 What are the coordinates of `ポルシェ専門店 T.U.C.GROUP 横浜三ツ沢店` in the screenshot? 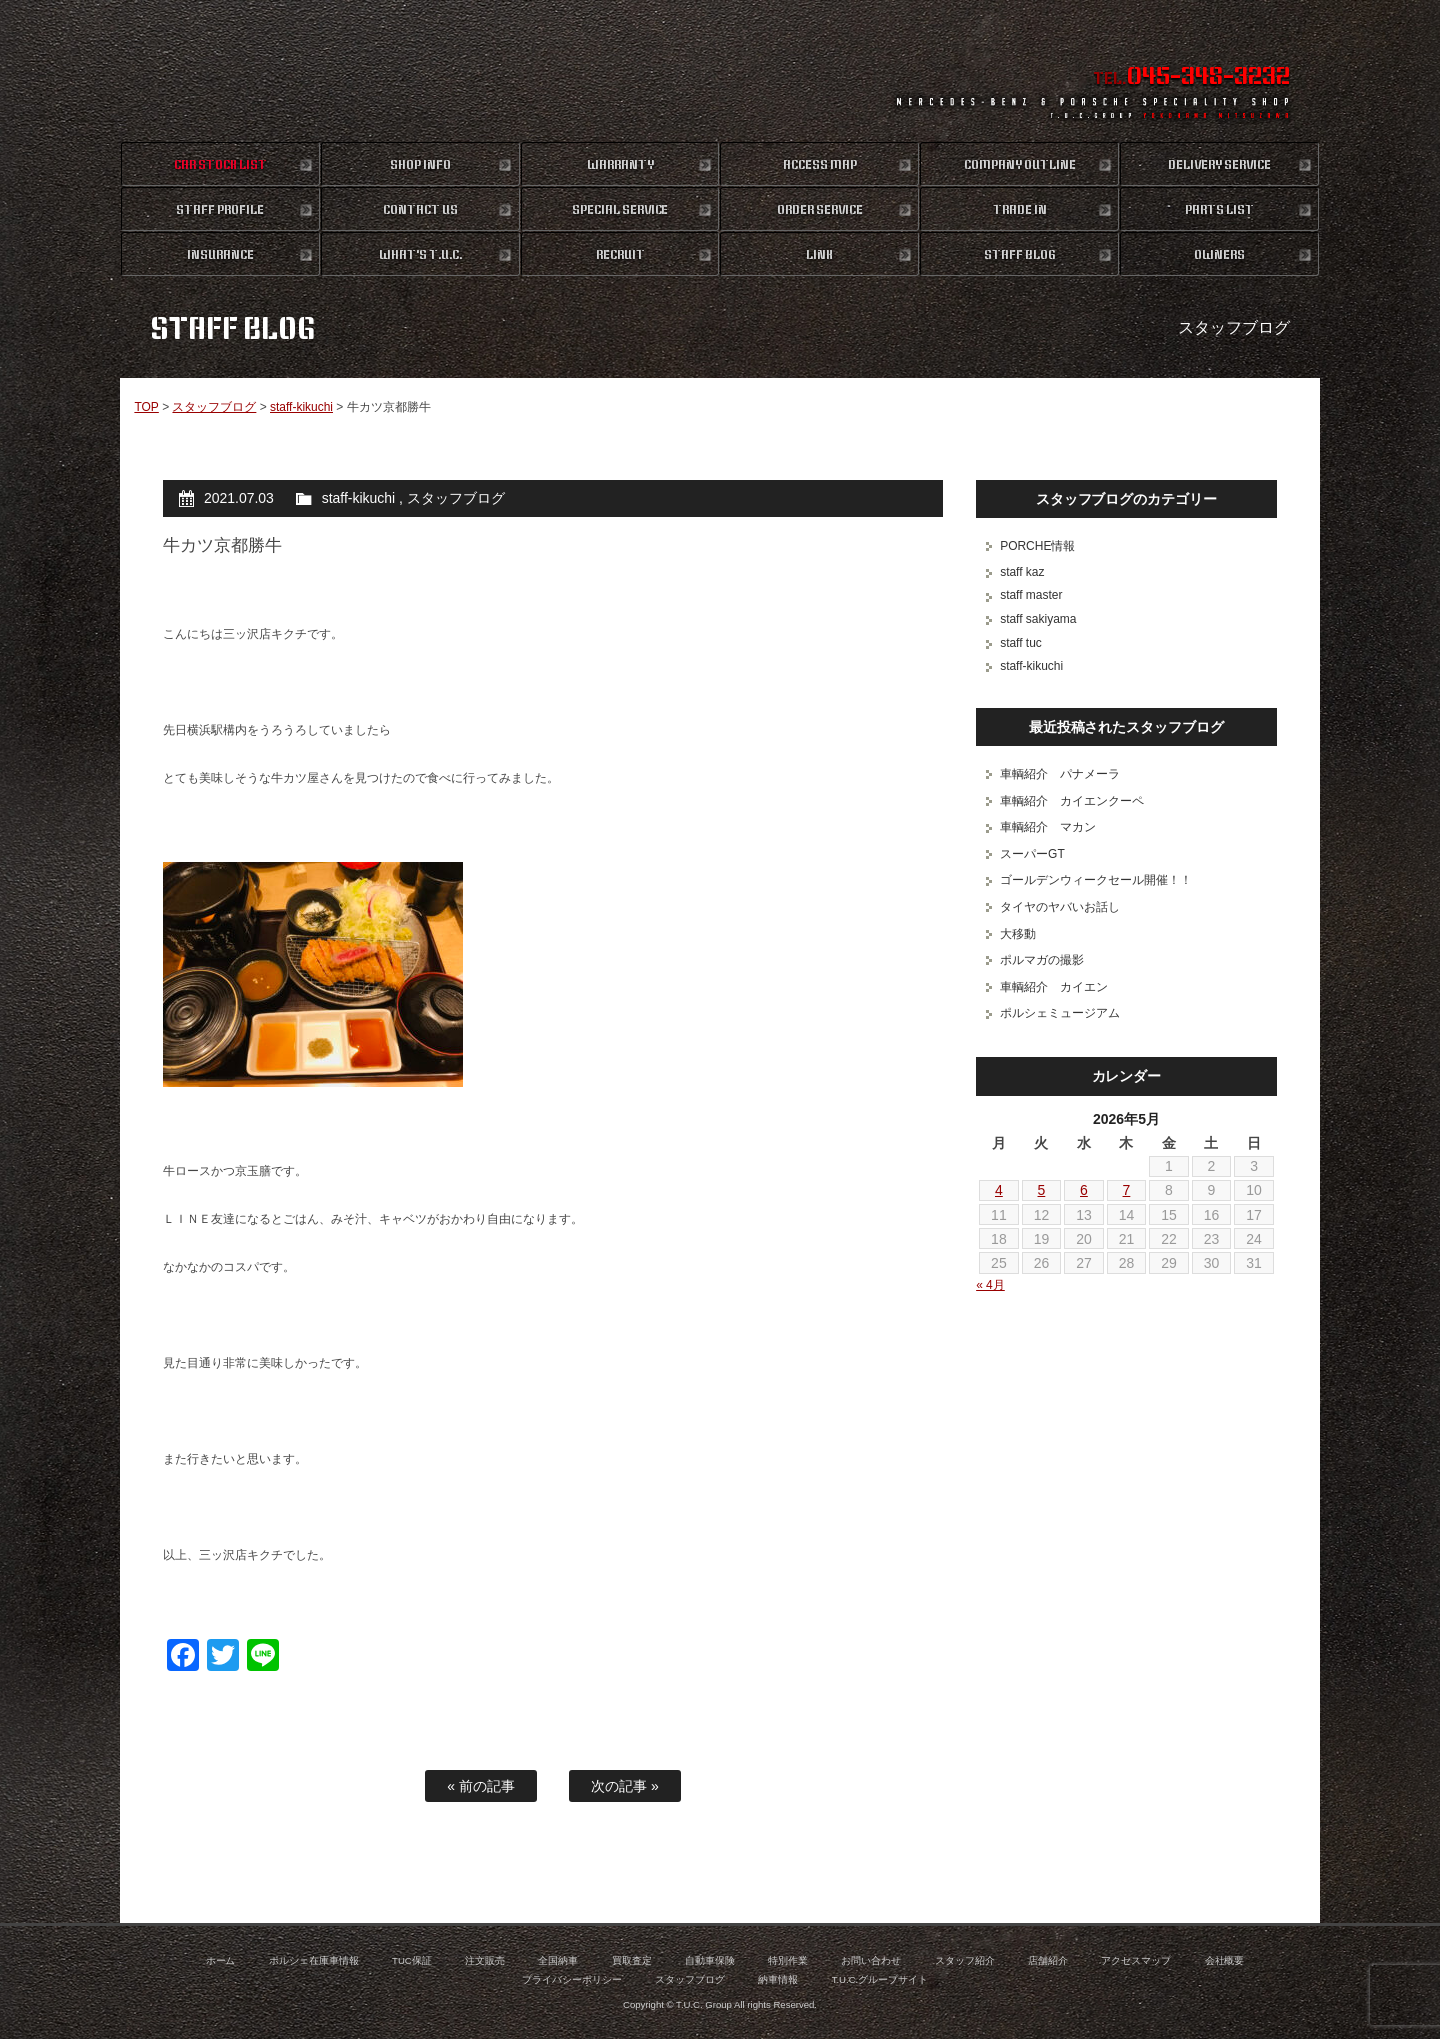 It's located at (720, 70).